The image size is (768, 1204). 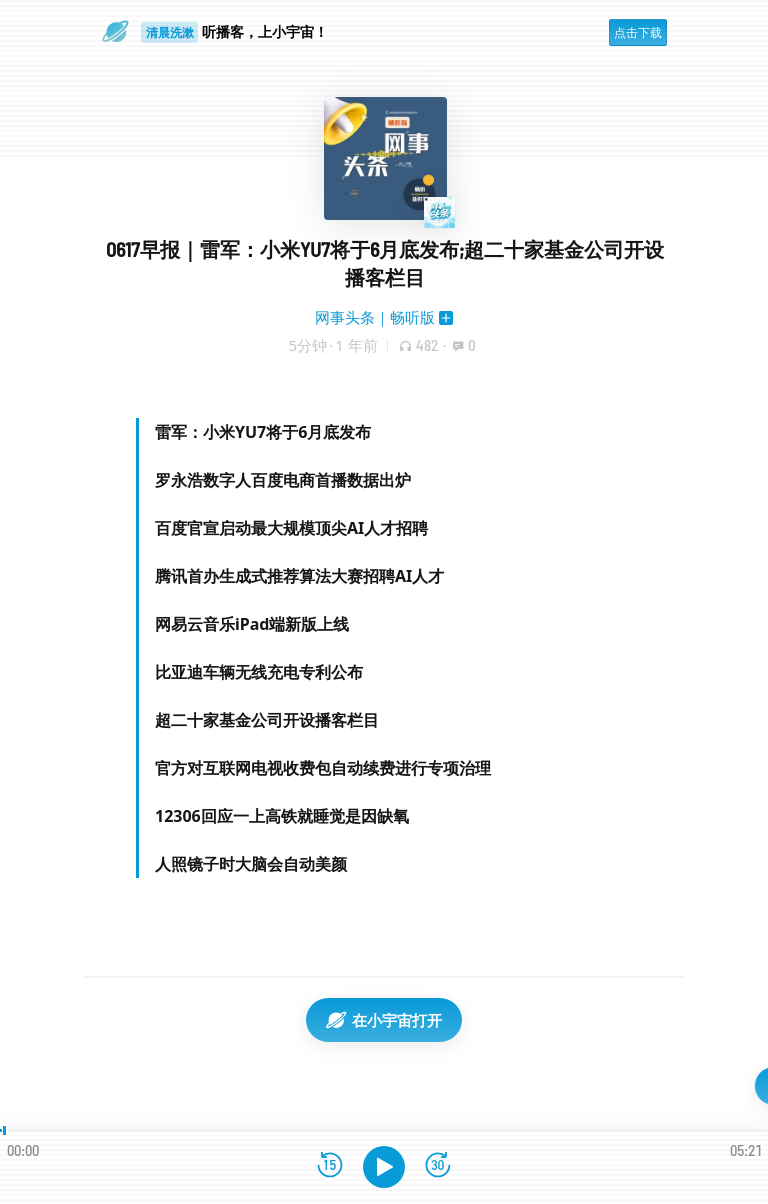 What do you see at coordinates (375, 317) in the screenshot?
I see `网事头条｜畅听版` at bounding box center [375, 317].